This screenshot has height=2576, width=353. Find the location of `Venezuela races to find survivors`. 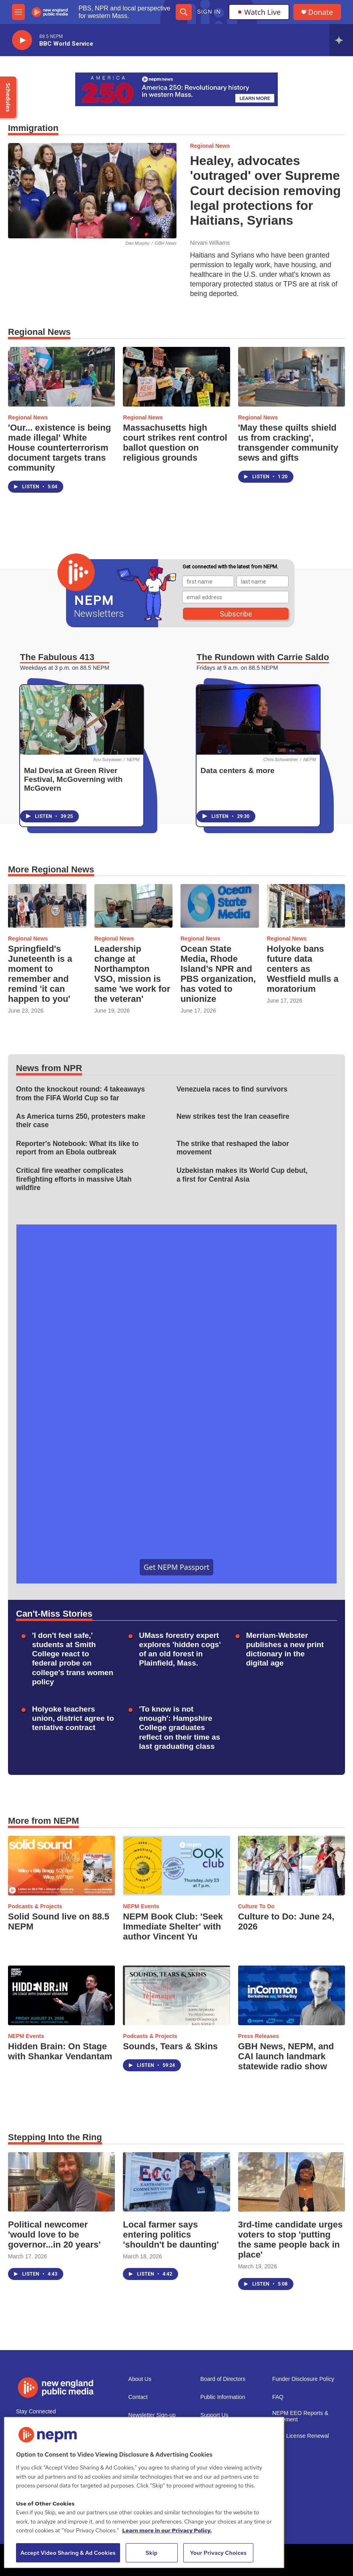

Venezuela races to find survivors is located at coordinates (231, 1089).